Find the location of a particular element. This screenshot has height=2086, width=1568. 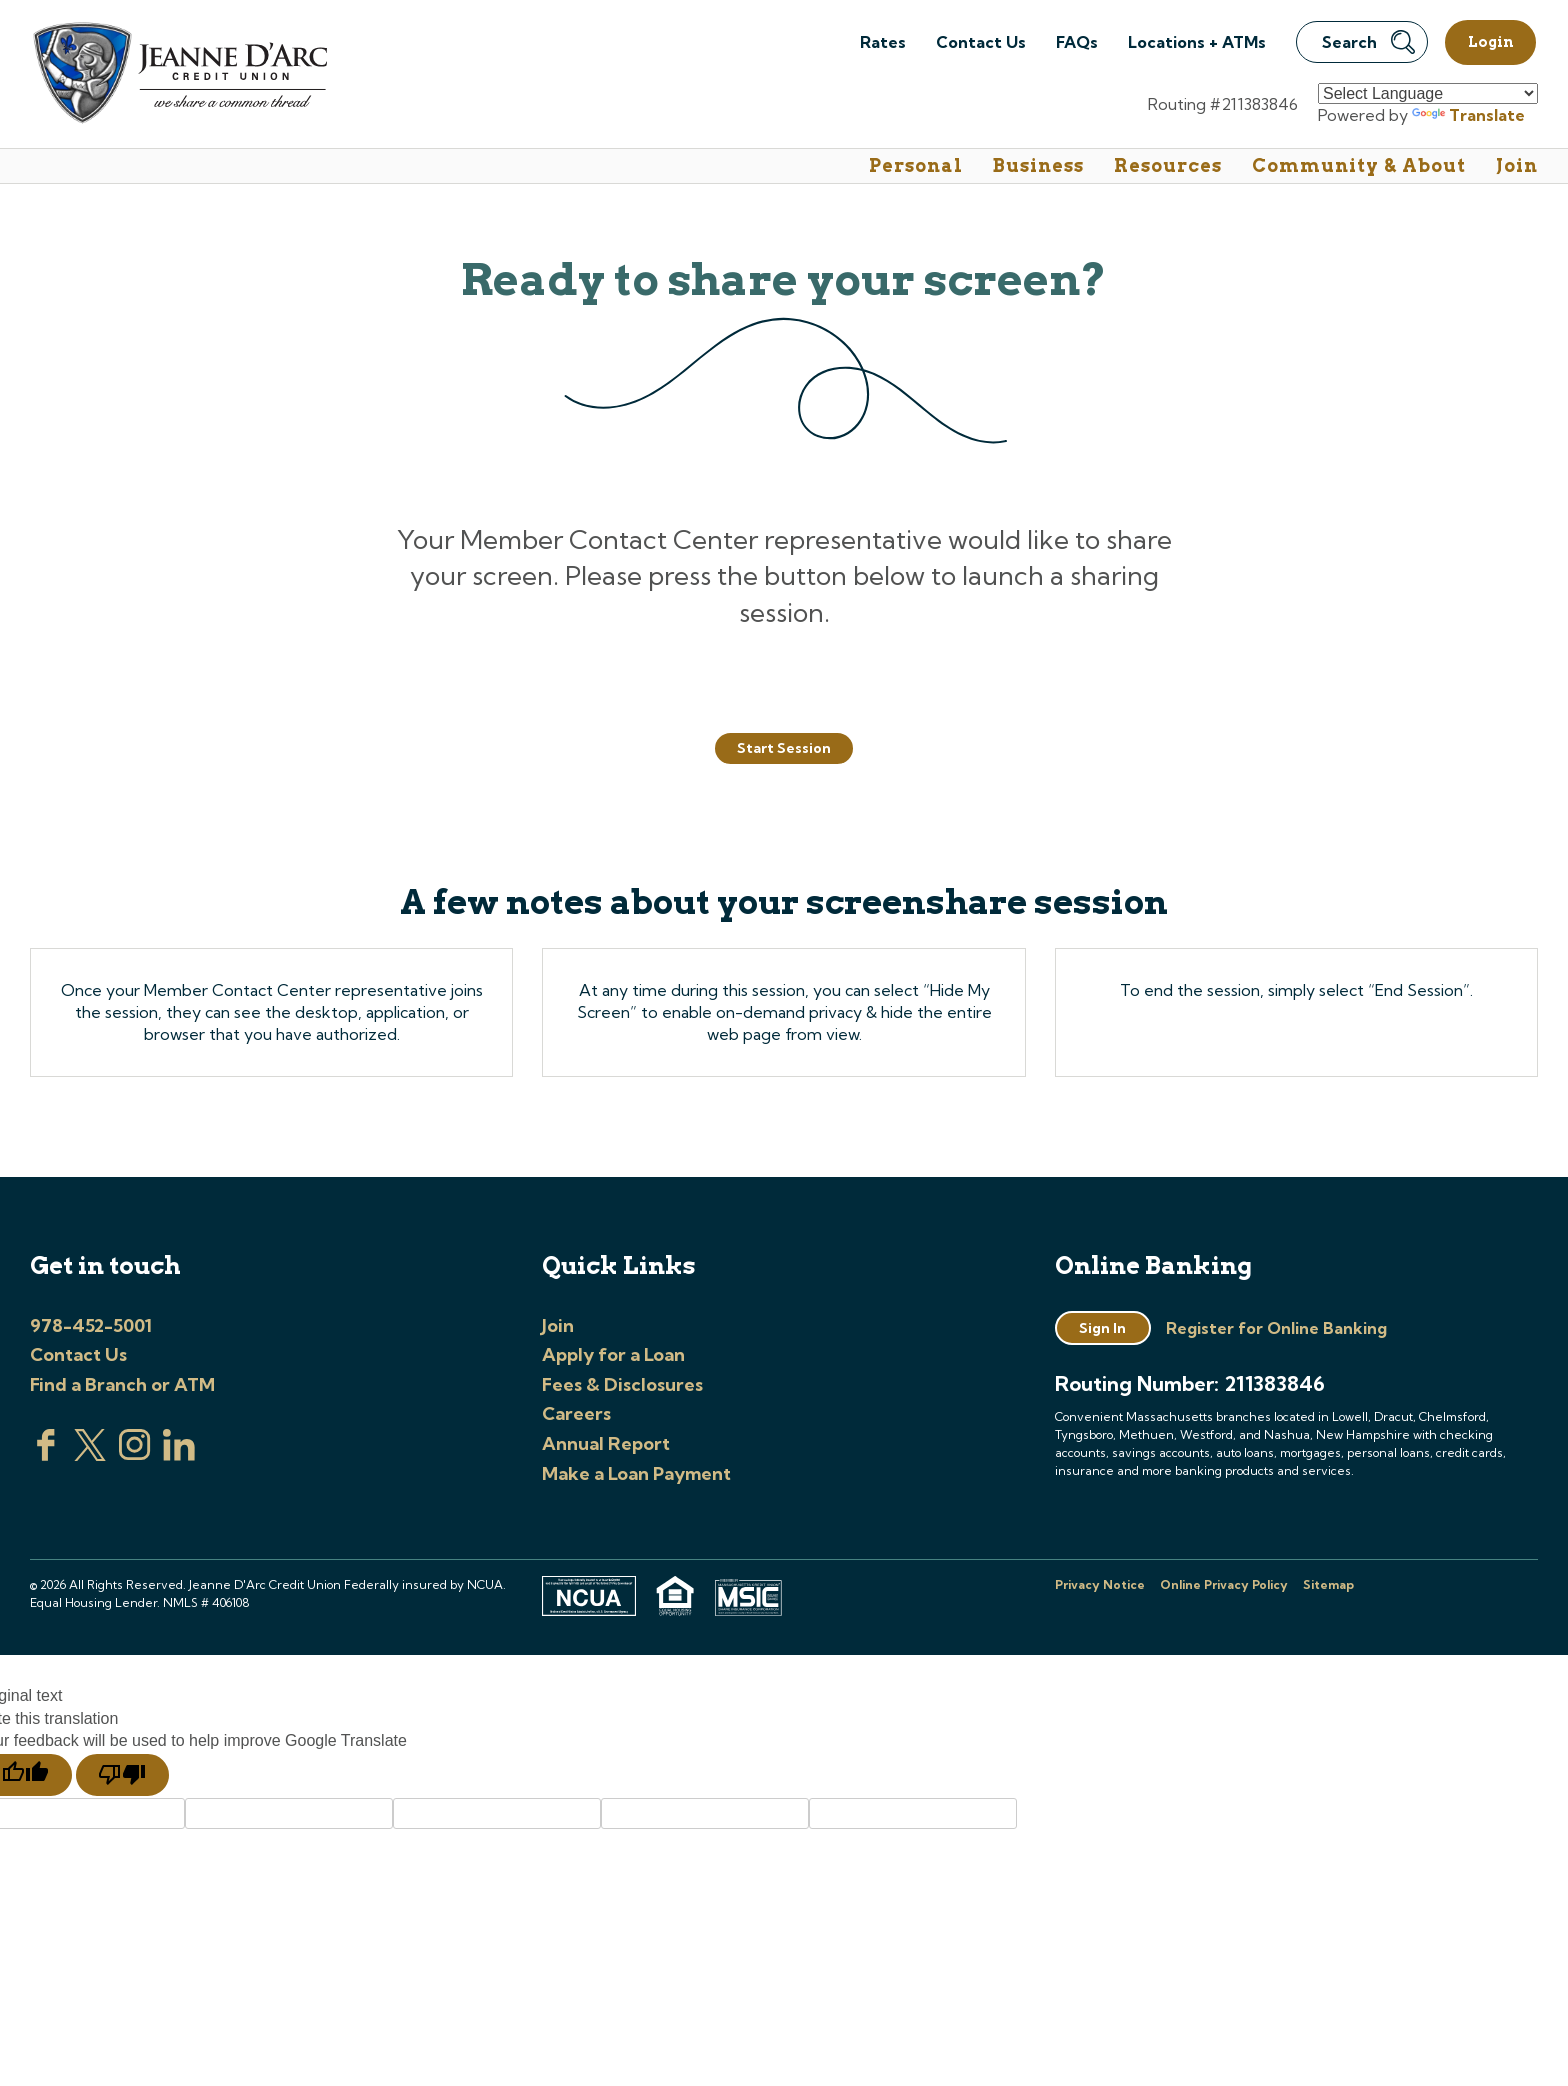

Locations + ATMs is located at coordinates (1197, 42).